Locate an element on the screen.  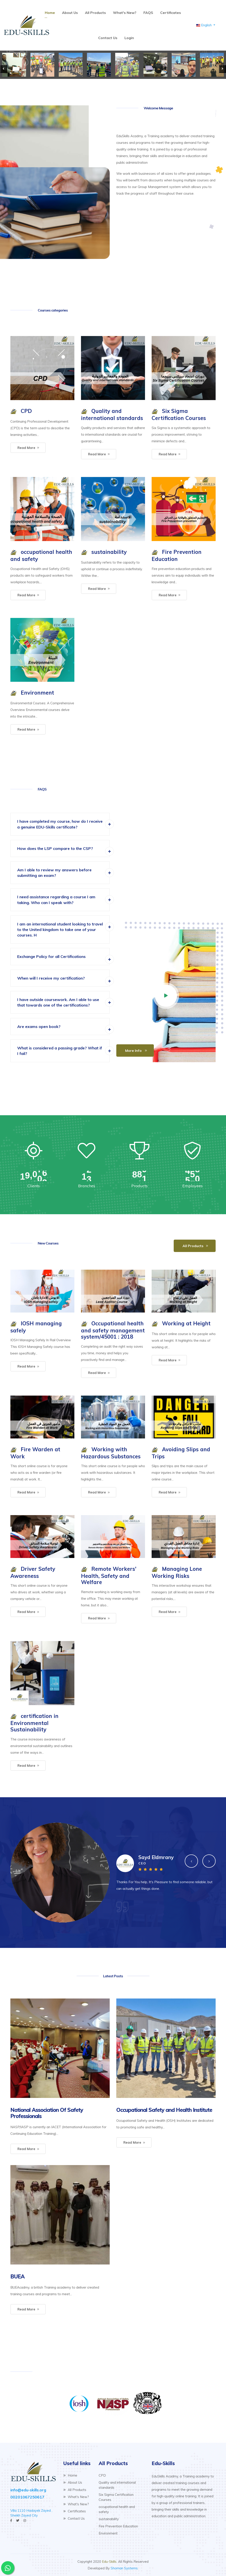
I have outside coursework. Am I able to use that towards one of the certifications? is located at coordinates (58, 1002).